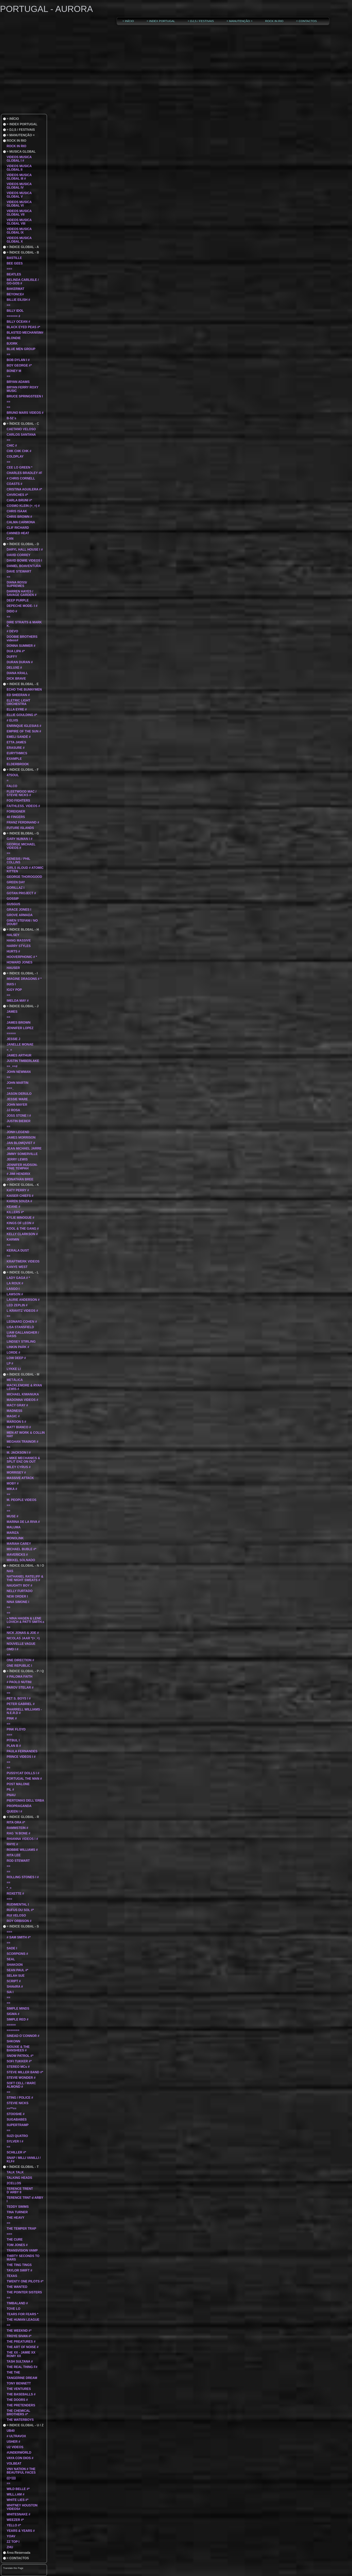 This screenshot has height=2576, width=352. I want to click on KRAFTWERK VIDEOS, so click(23, 1261).